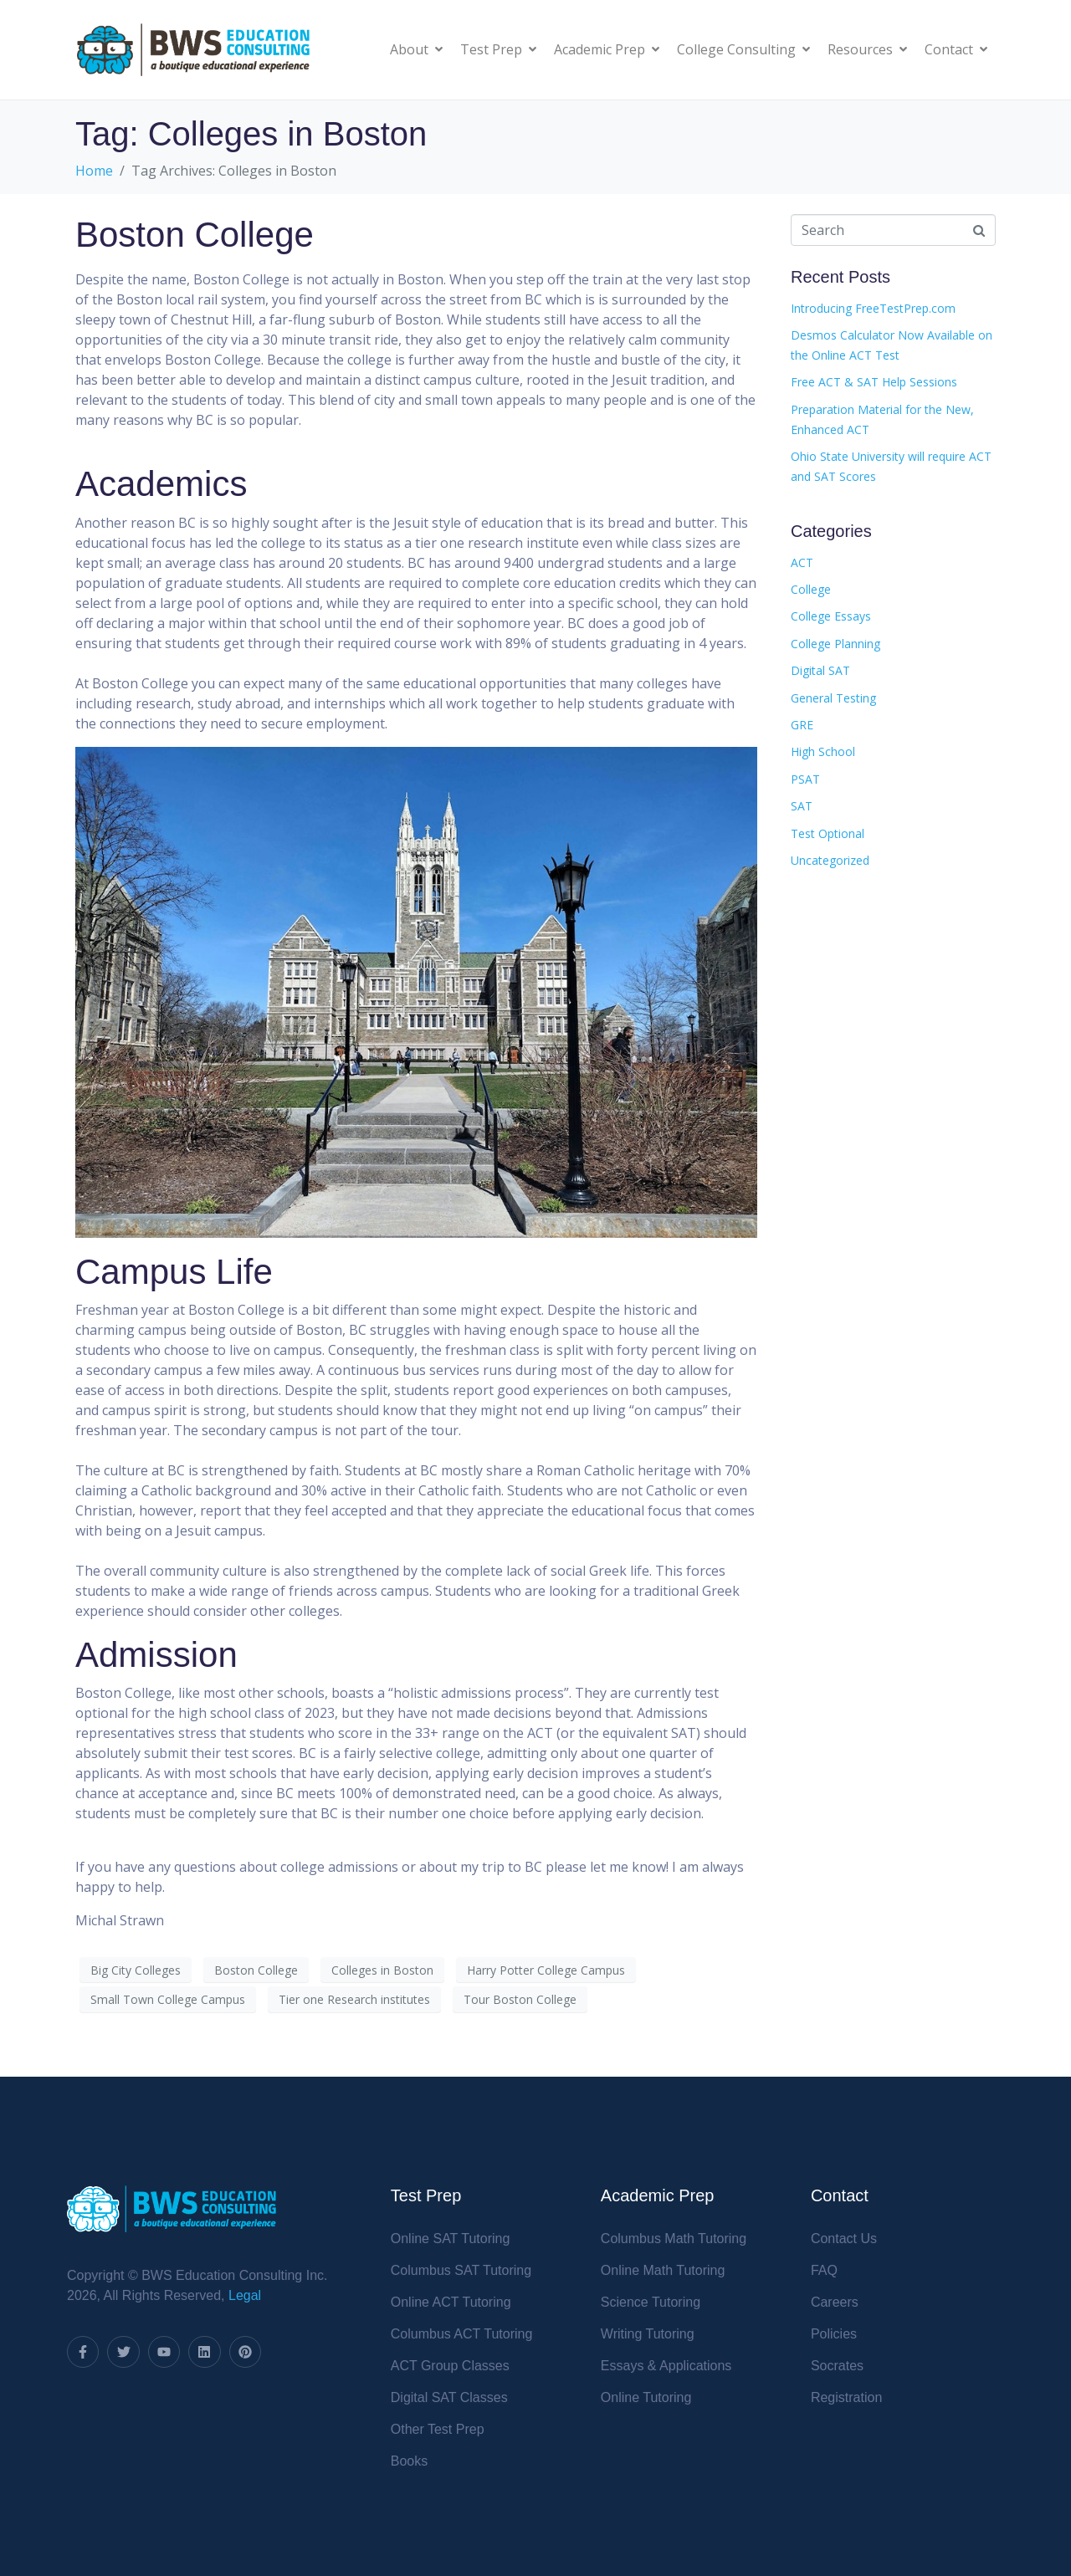 The image size is (1071, 2576). What do you see at coordinates (820, 670) in the screenshot?
I see `Digital SAT` at bounding box center [820, 670].